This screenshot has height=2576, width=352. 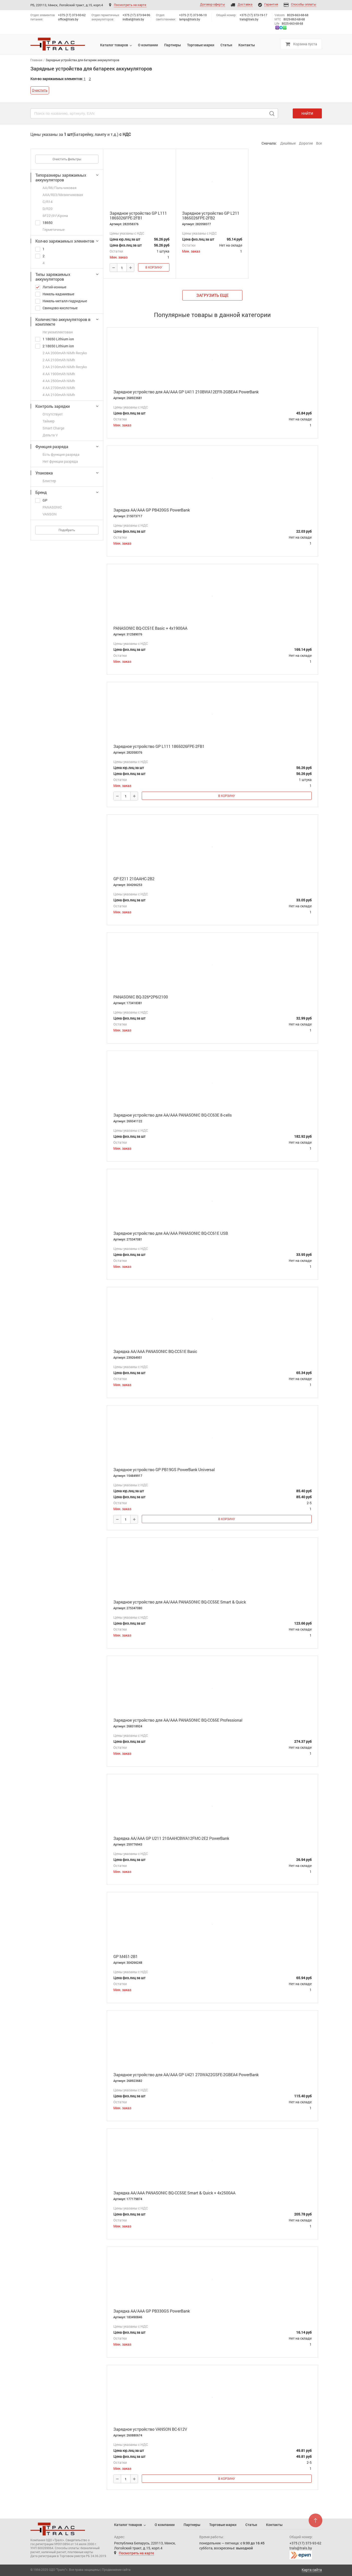 I want to click on office@trals.by, so click(x=68, y=19).